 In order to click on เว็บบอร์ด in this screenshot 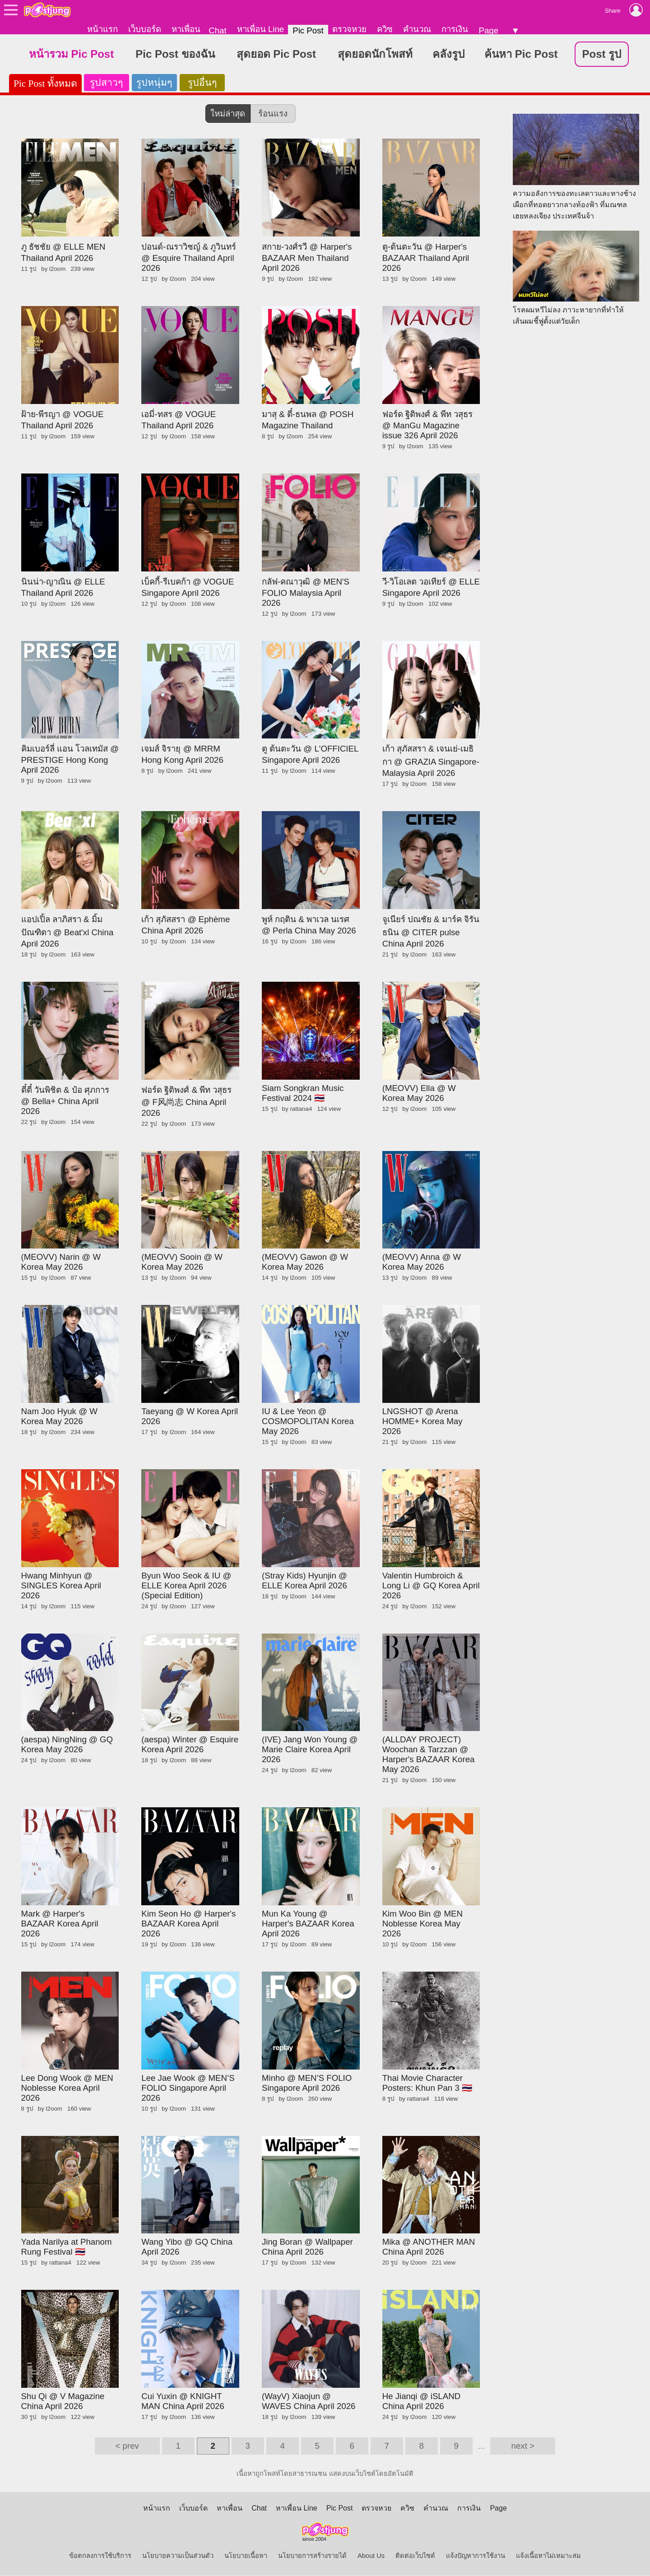, I will do `click(144, 29)`.